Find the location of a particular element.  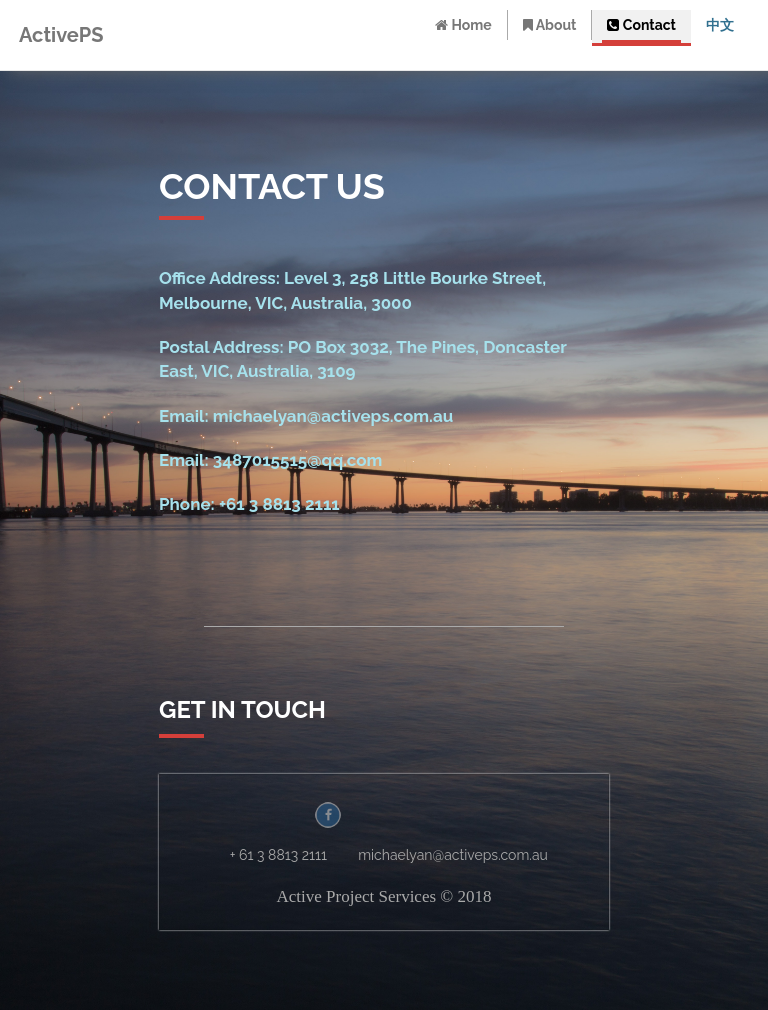

Phone: +61 3 8813 2111 is located at coordinates (249, 504).